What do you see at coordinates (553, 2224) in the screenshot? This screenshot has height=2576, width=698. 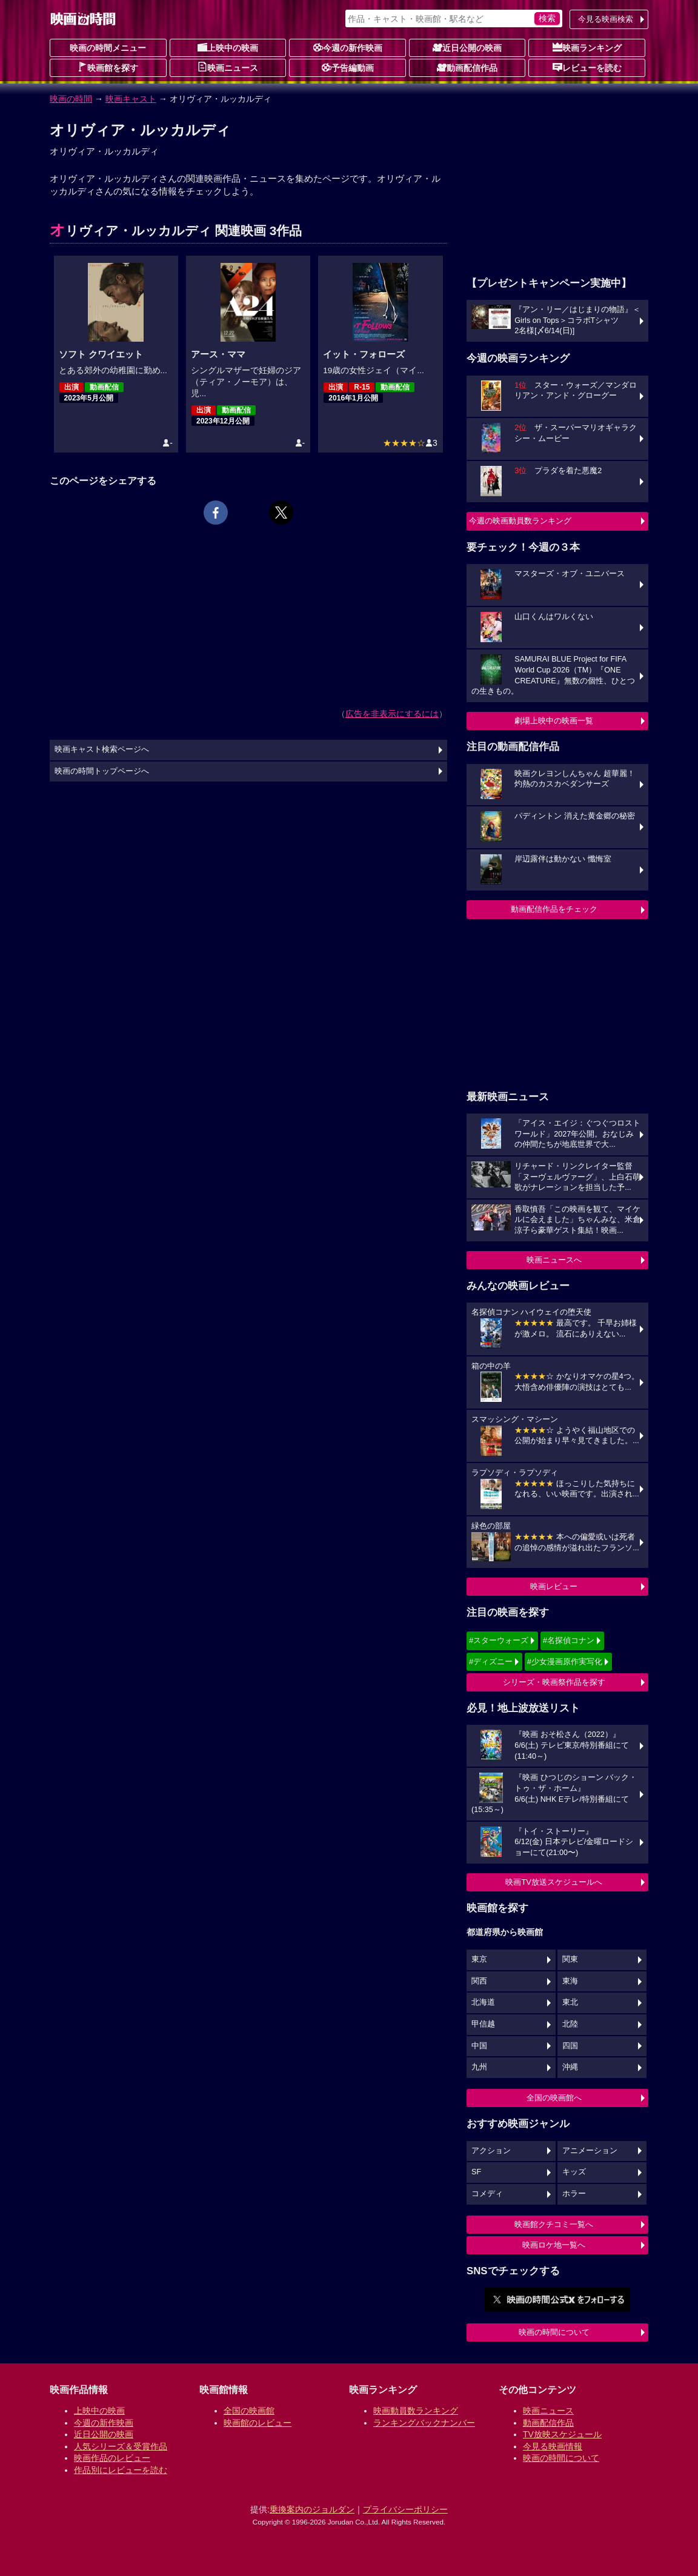 I see `映画館クチコミ一覧へ` at bounding box center [553, 2224].